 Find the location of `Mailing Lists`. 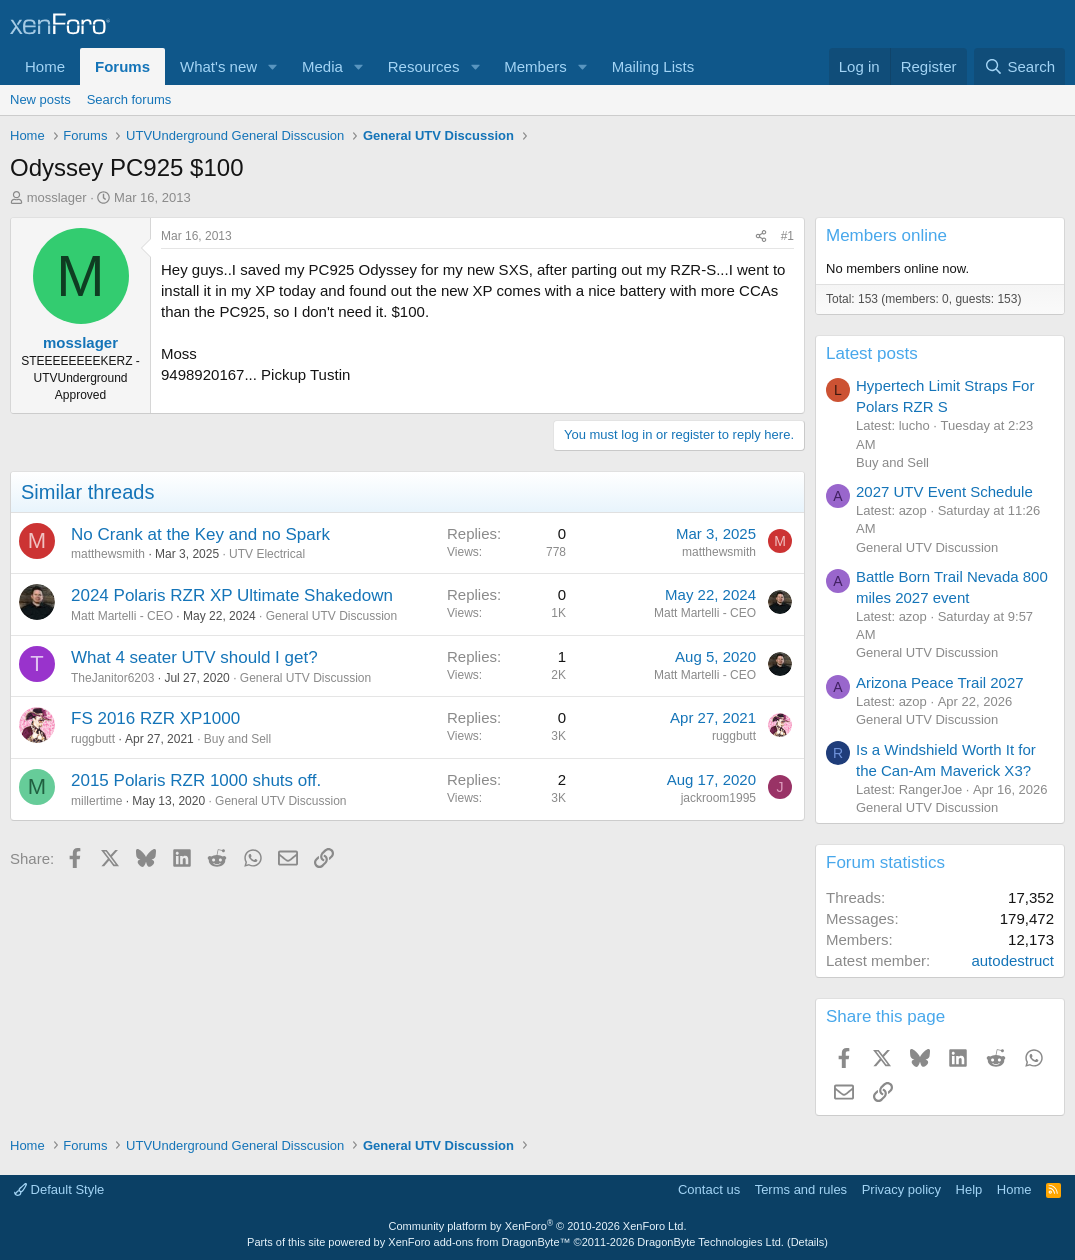

Mailing Lists is located at coordinates (653, 66).